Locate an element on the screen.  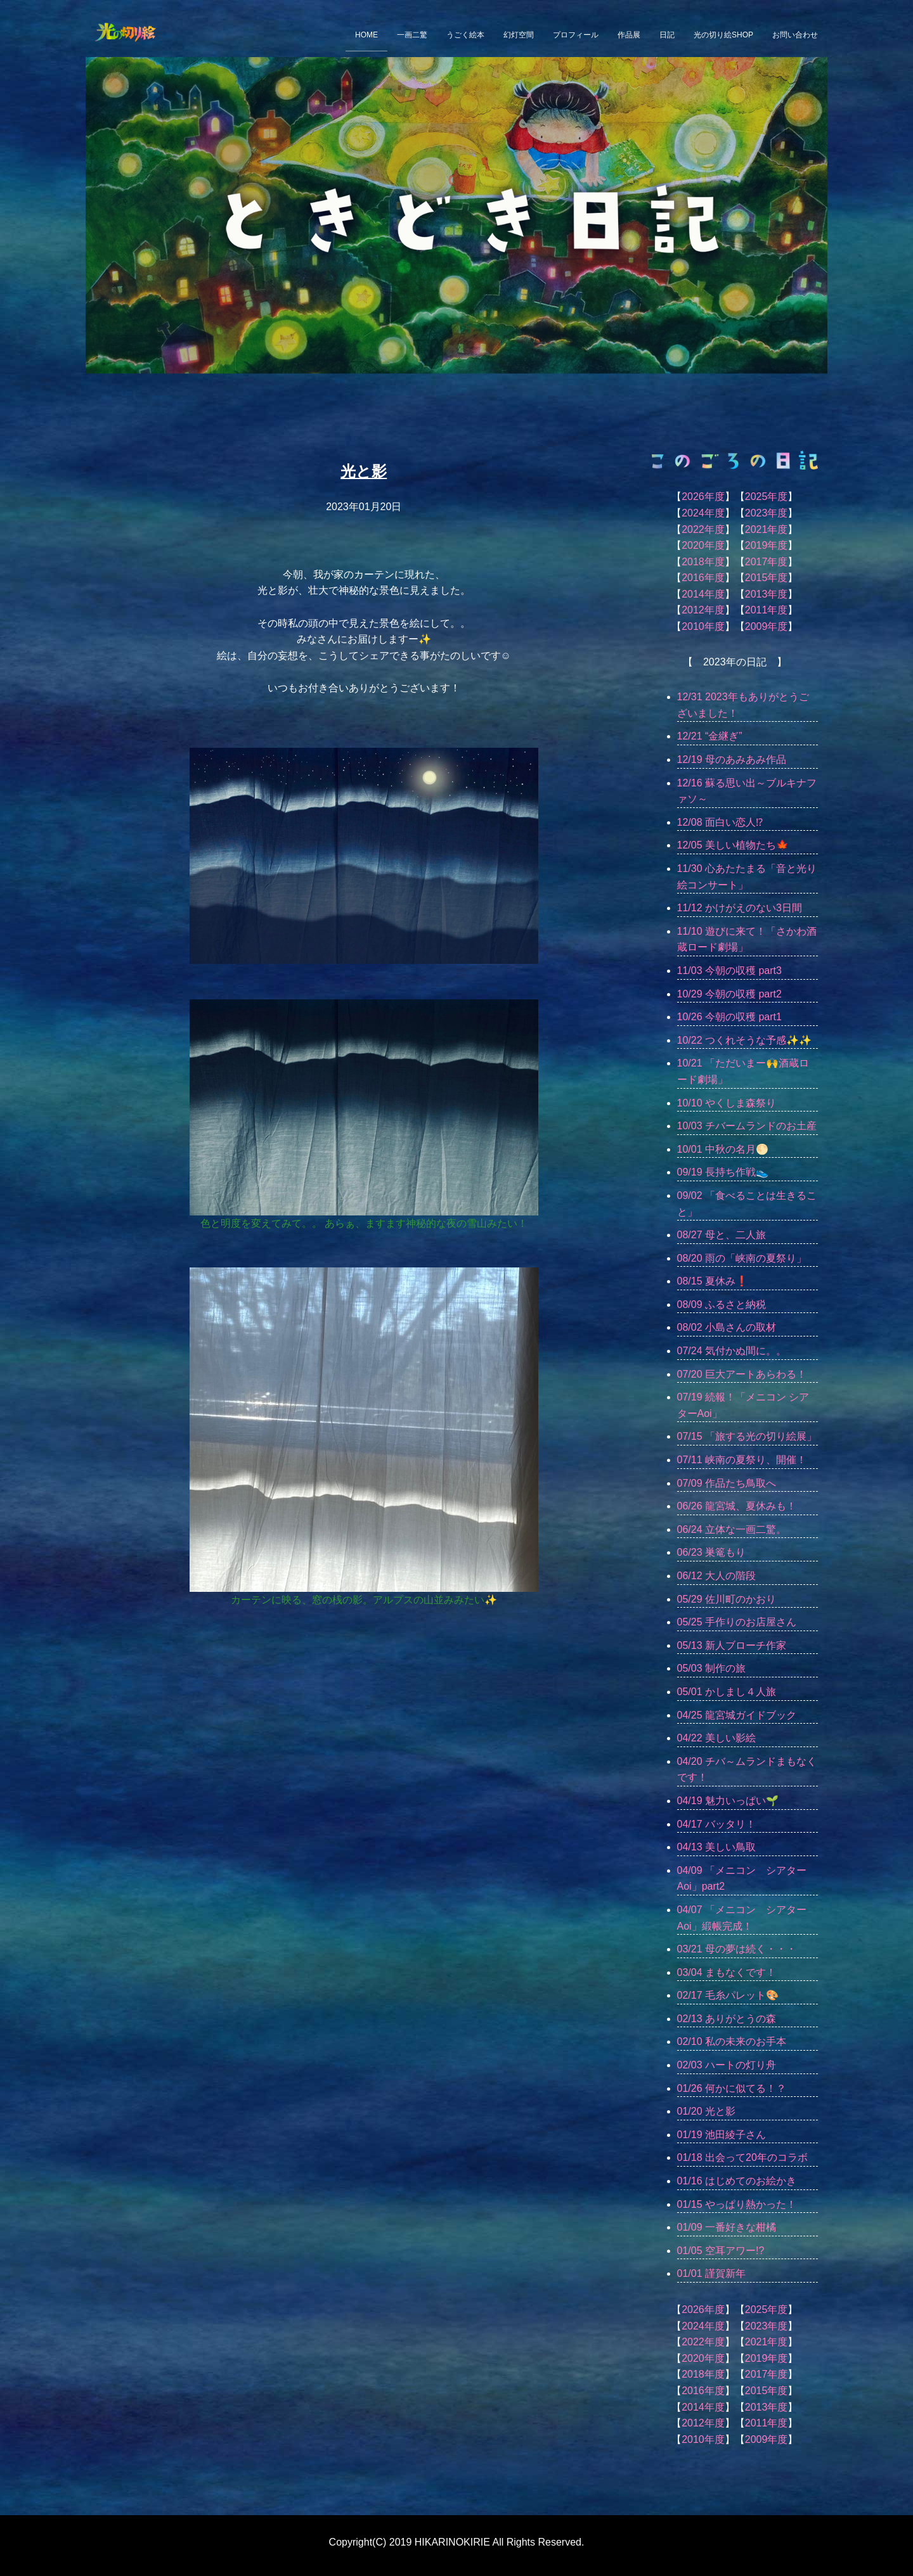
2022年度 is located at coordinates (703, 529).